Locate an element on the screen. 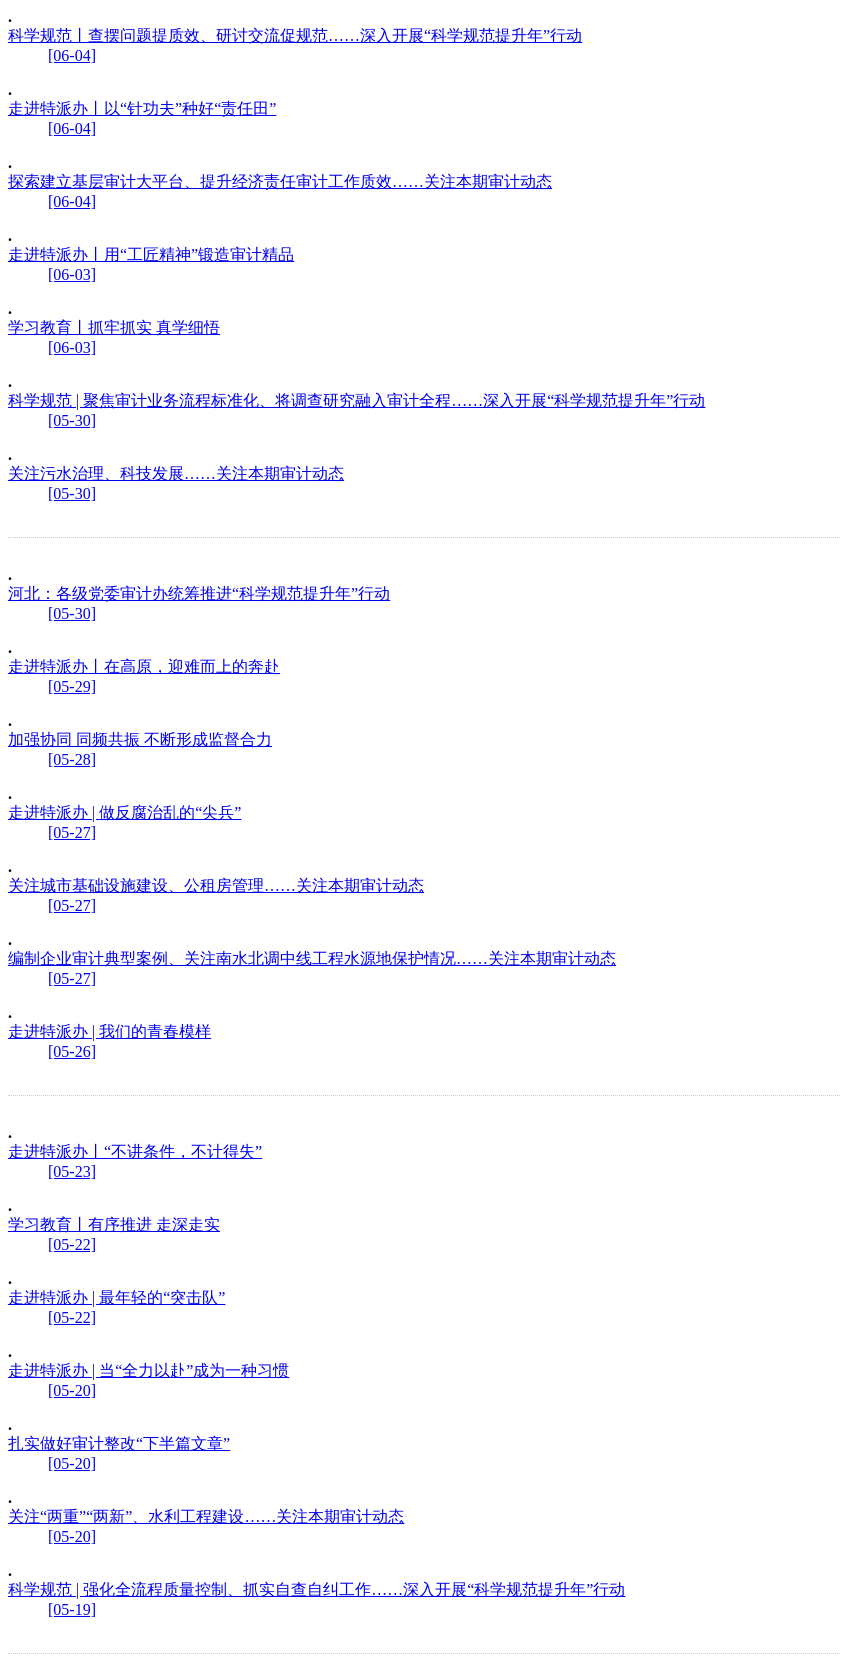 The height and width of the screenshot is (1674, 848). [06-03] is located at coordinates (72, 274).